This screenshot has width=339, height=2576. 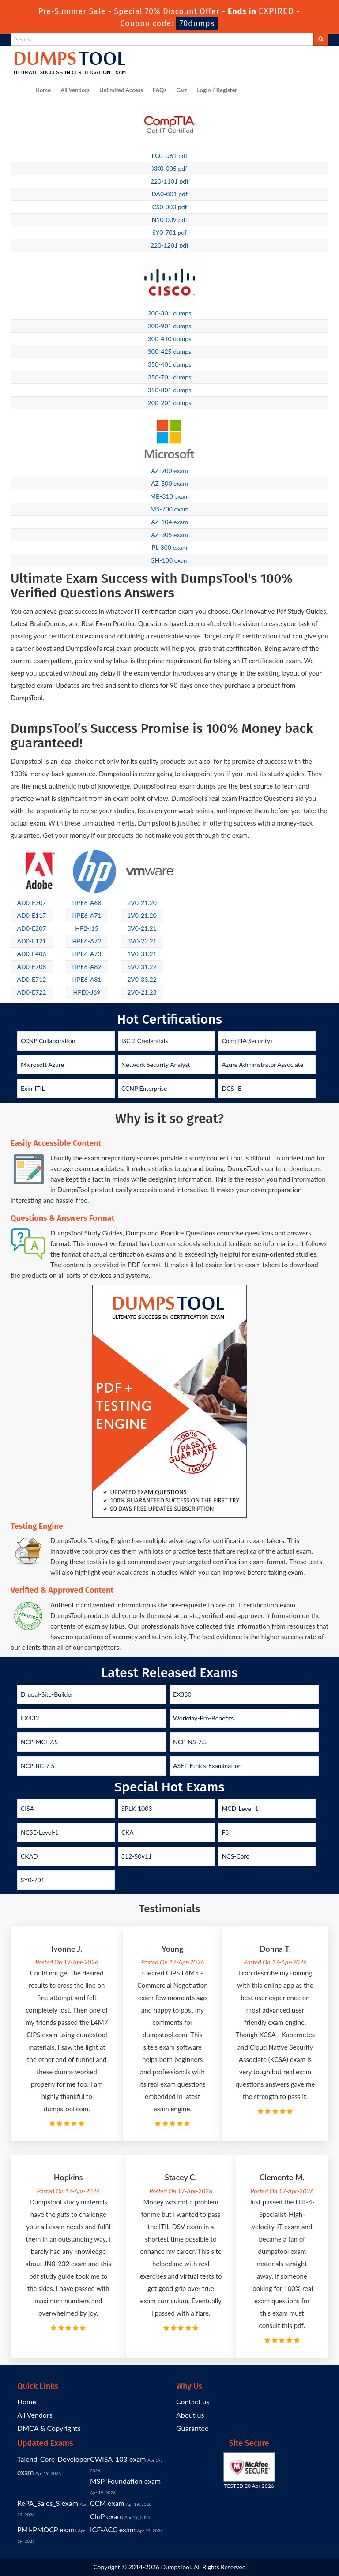 I want to click on HPE6-A72, so click(x=86, y=941).